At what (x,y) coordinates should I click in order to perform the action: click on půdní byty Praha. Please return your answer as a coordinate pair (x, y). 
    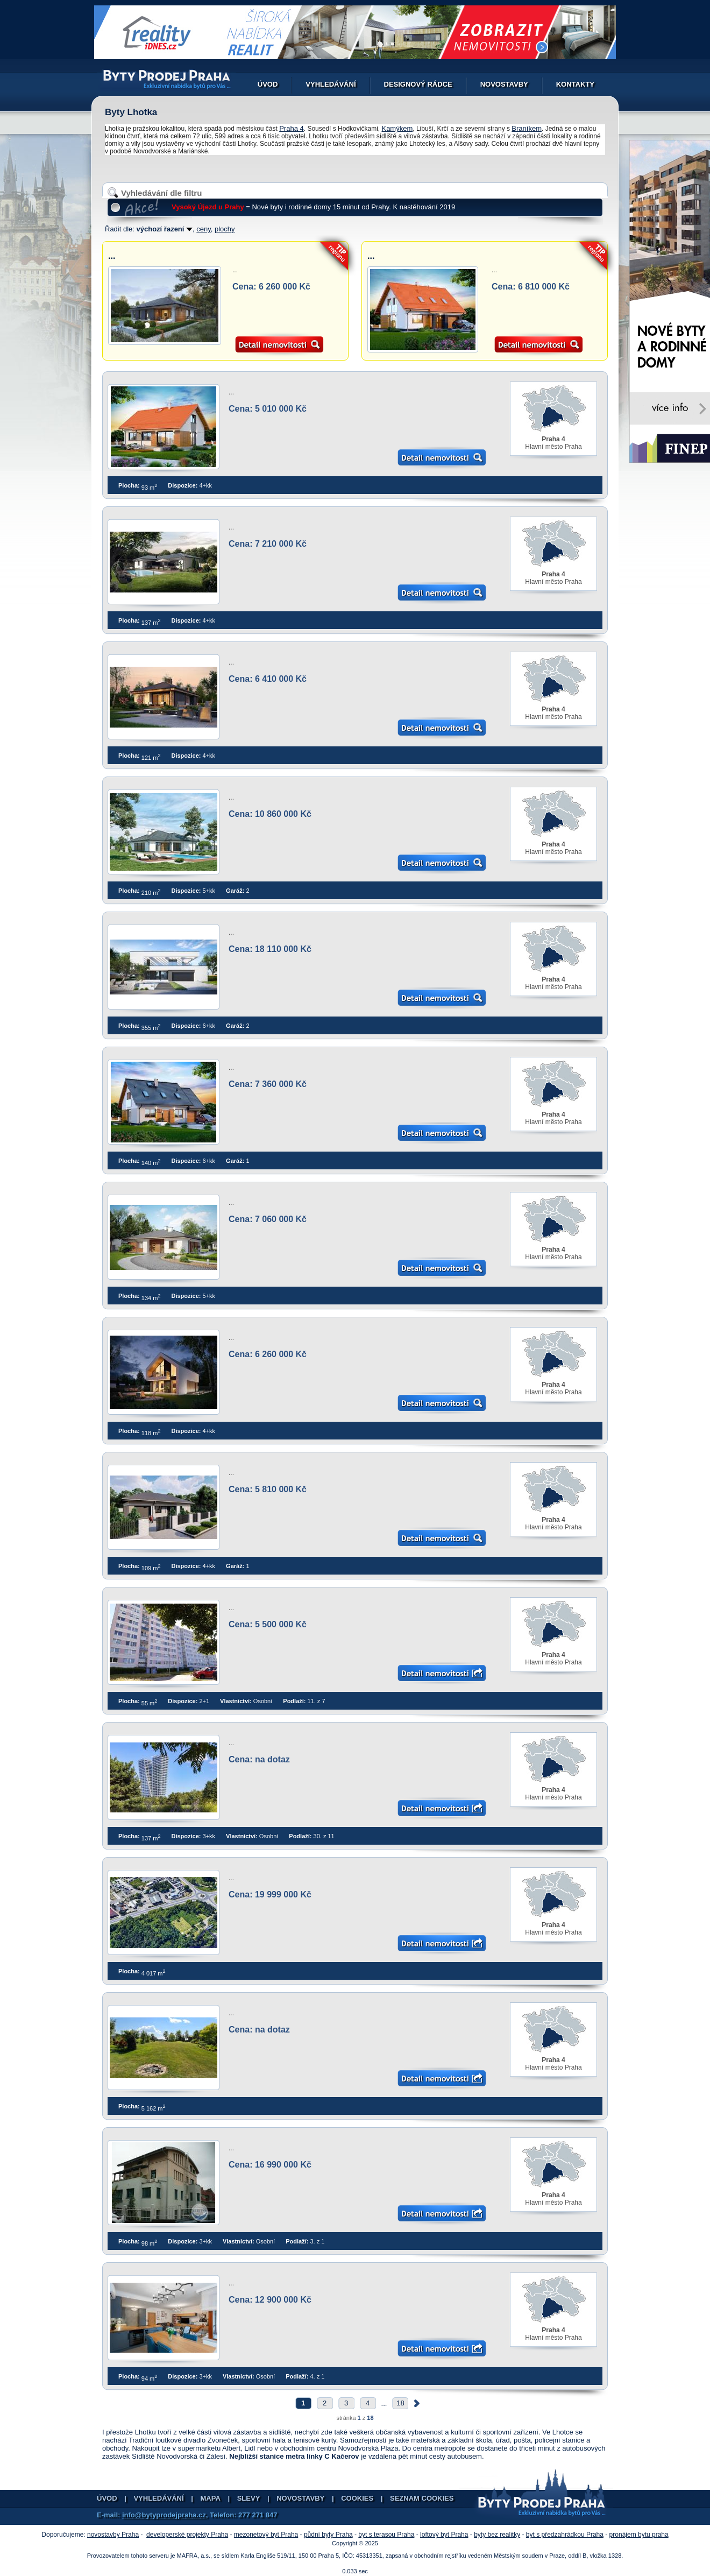
    Looking at the image, I should click on (328, 2534).